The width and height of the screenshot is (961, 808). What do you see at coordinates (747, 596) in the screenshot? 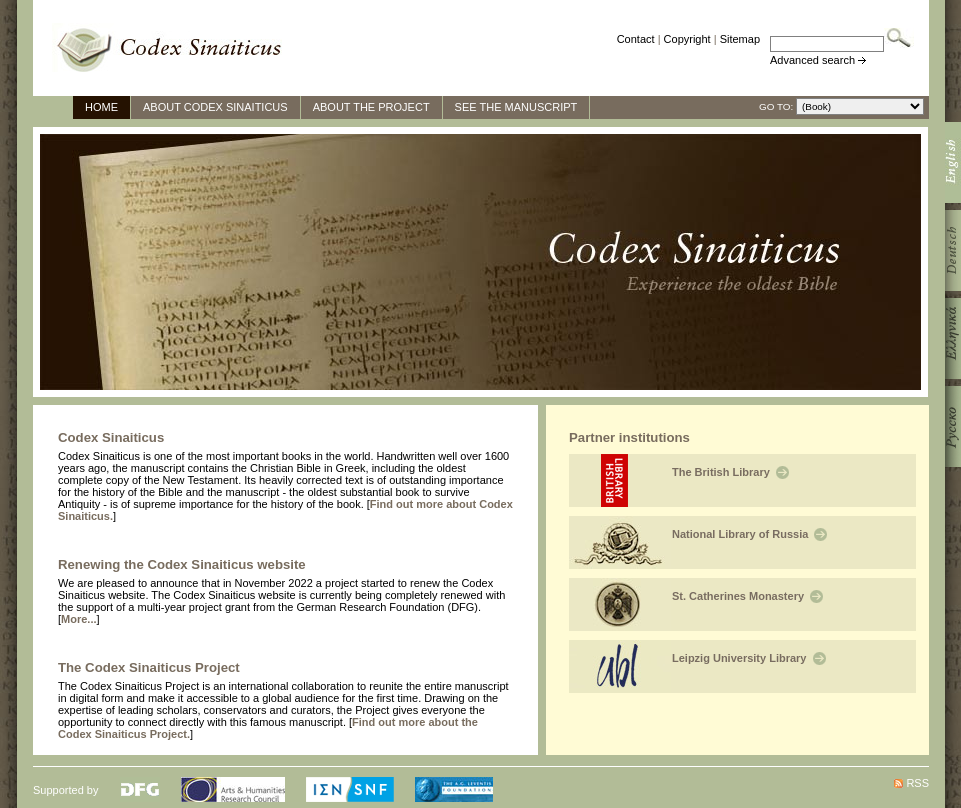
I see `St. Catherines Monastery` at bounding box center [747, 596].